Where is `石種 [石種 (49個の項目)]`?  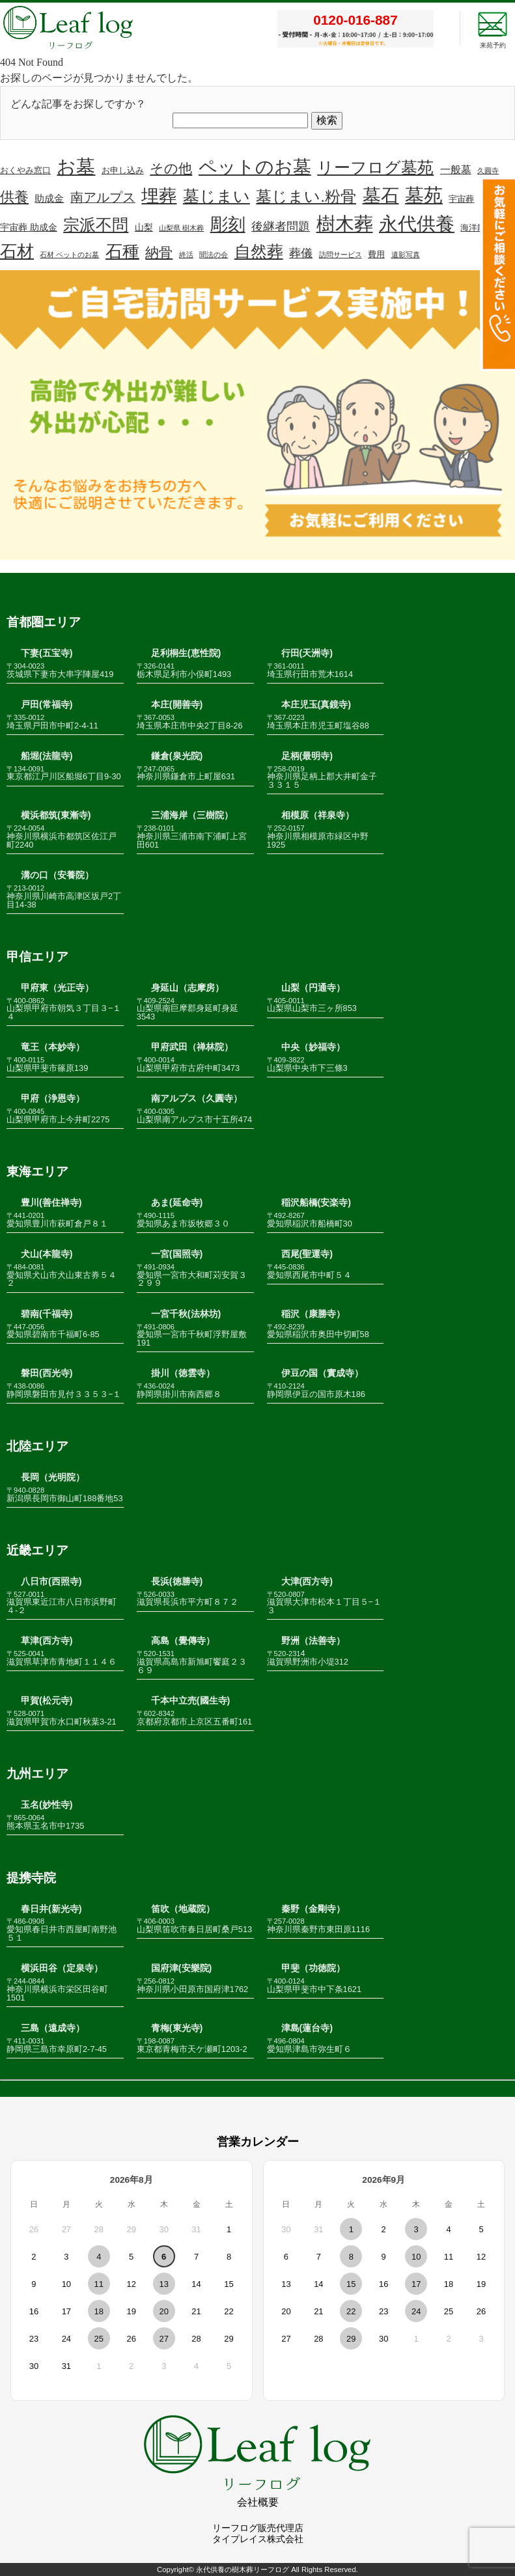 石種 [石種 (49個の項目)] is located at coordinates (122, 251).